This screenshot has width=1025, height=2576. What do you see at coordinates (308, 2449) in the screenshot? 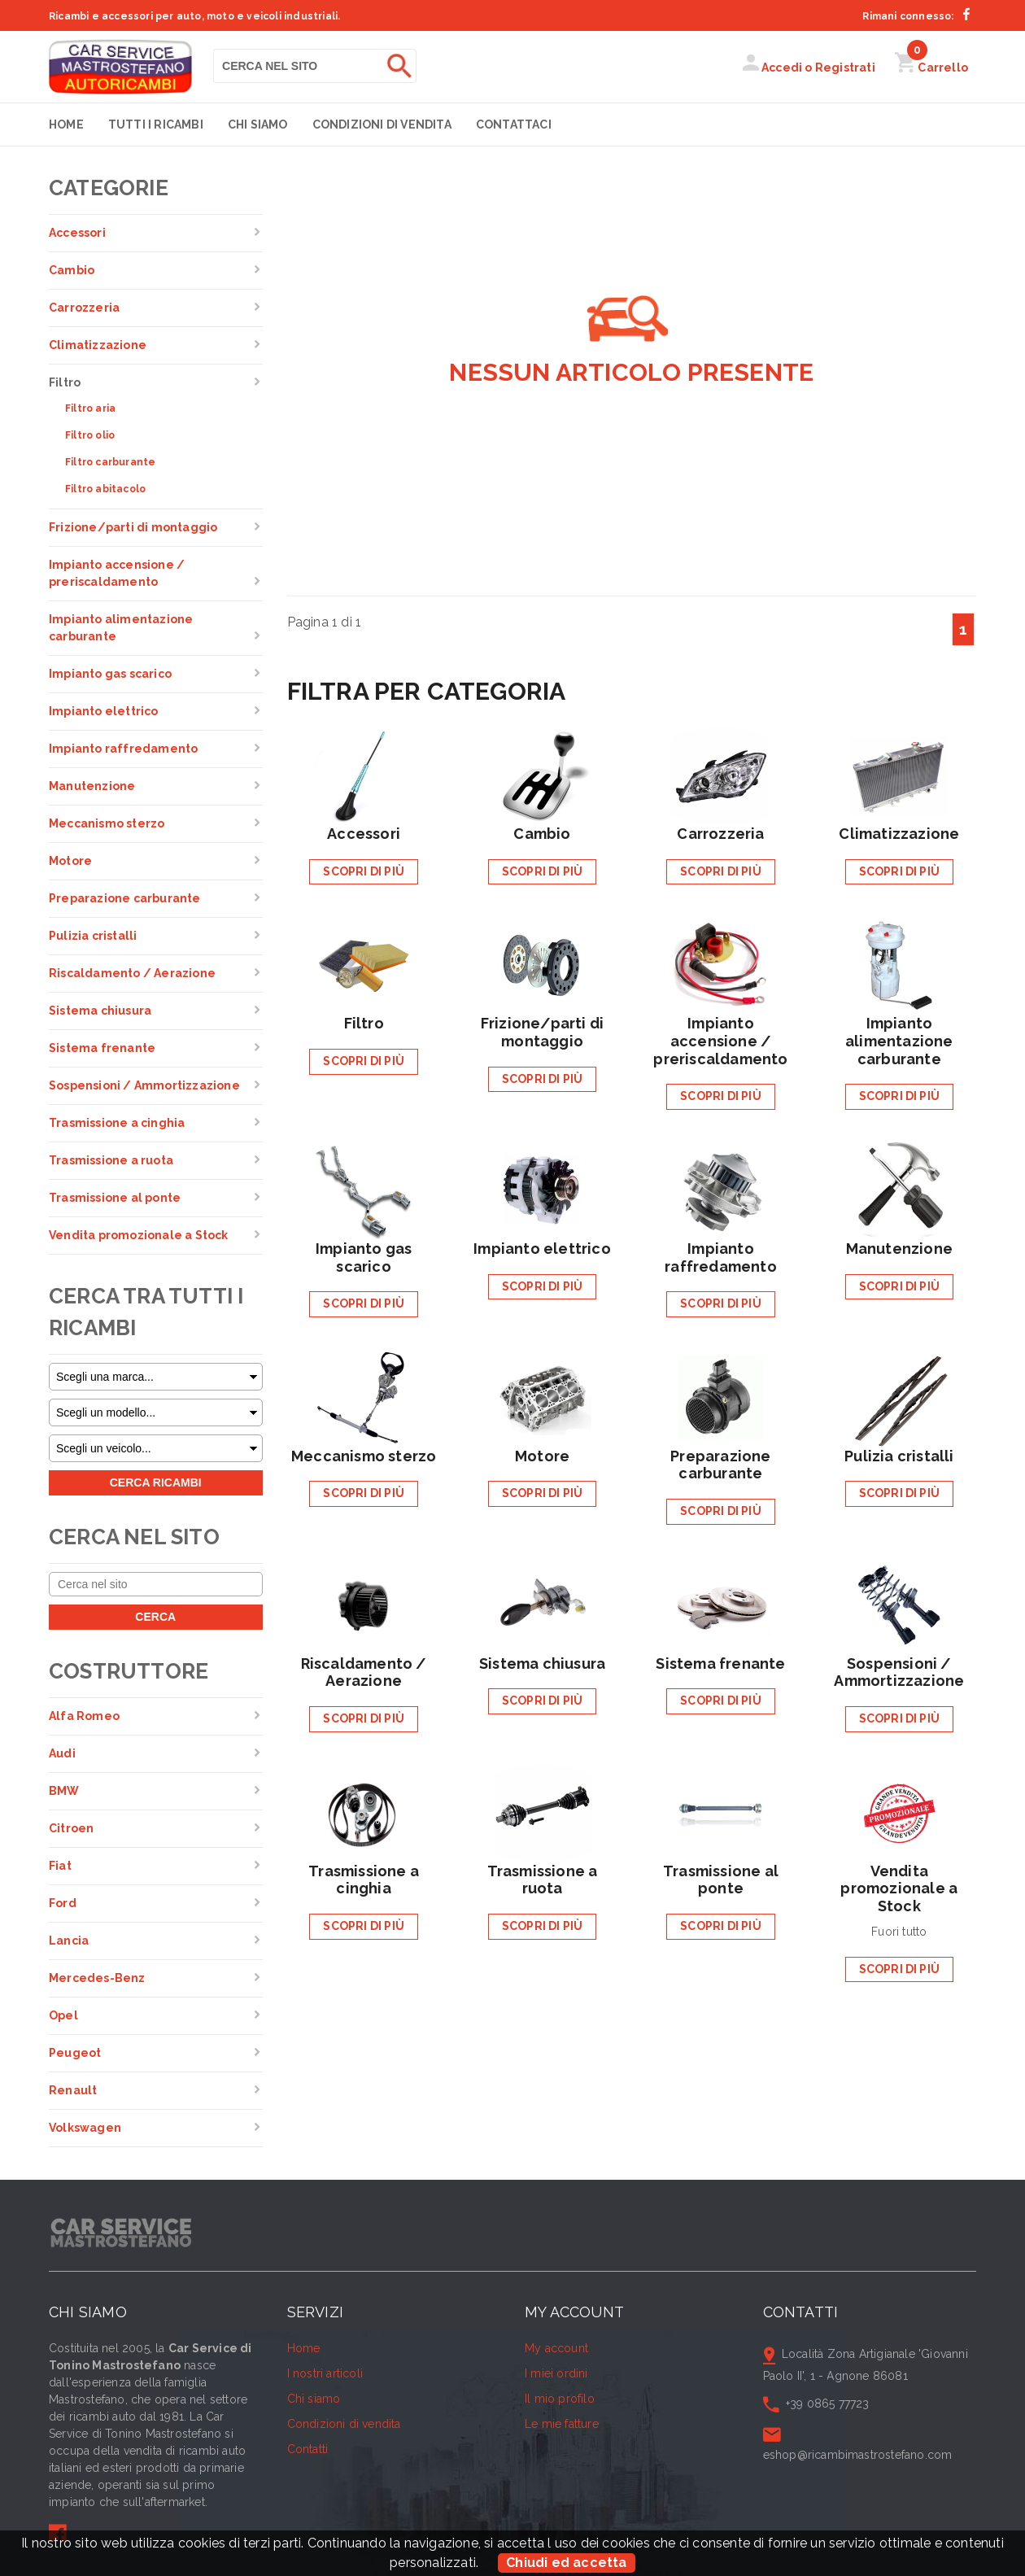
I see `Contatti` at bounding box center [308, 2449].